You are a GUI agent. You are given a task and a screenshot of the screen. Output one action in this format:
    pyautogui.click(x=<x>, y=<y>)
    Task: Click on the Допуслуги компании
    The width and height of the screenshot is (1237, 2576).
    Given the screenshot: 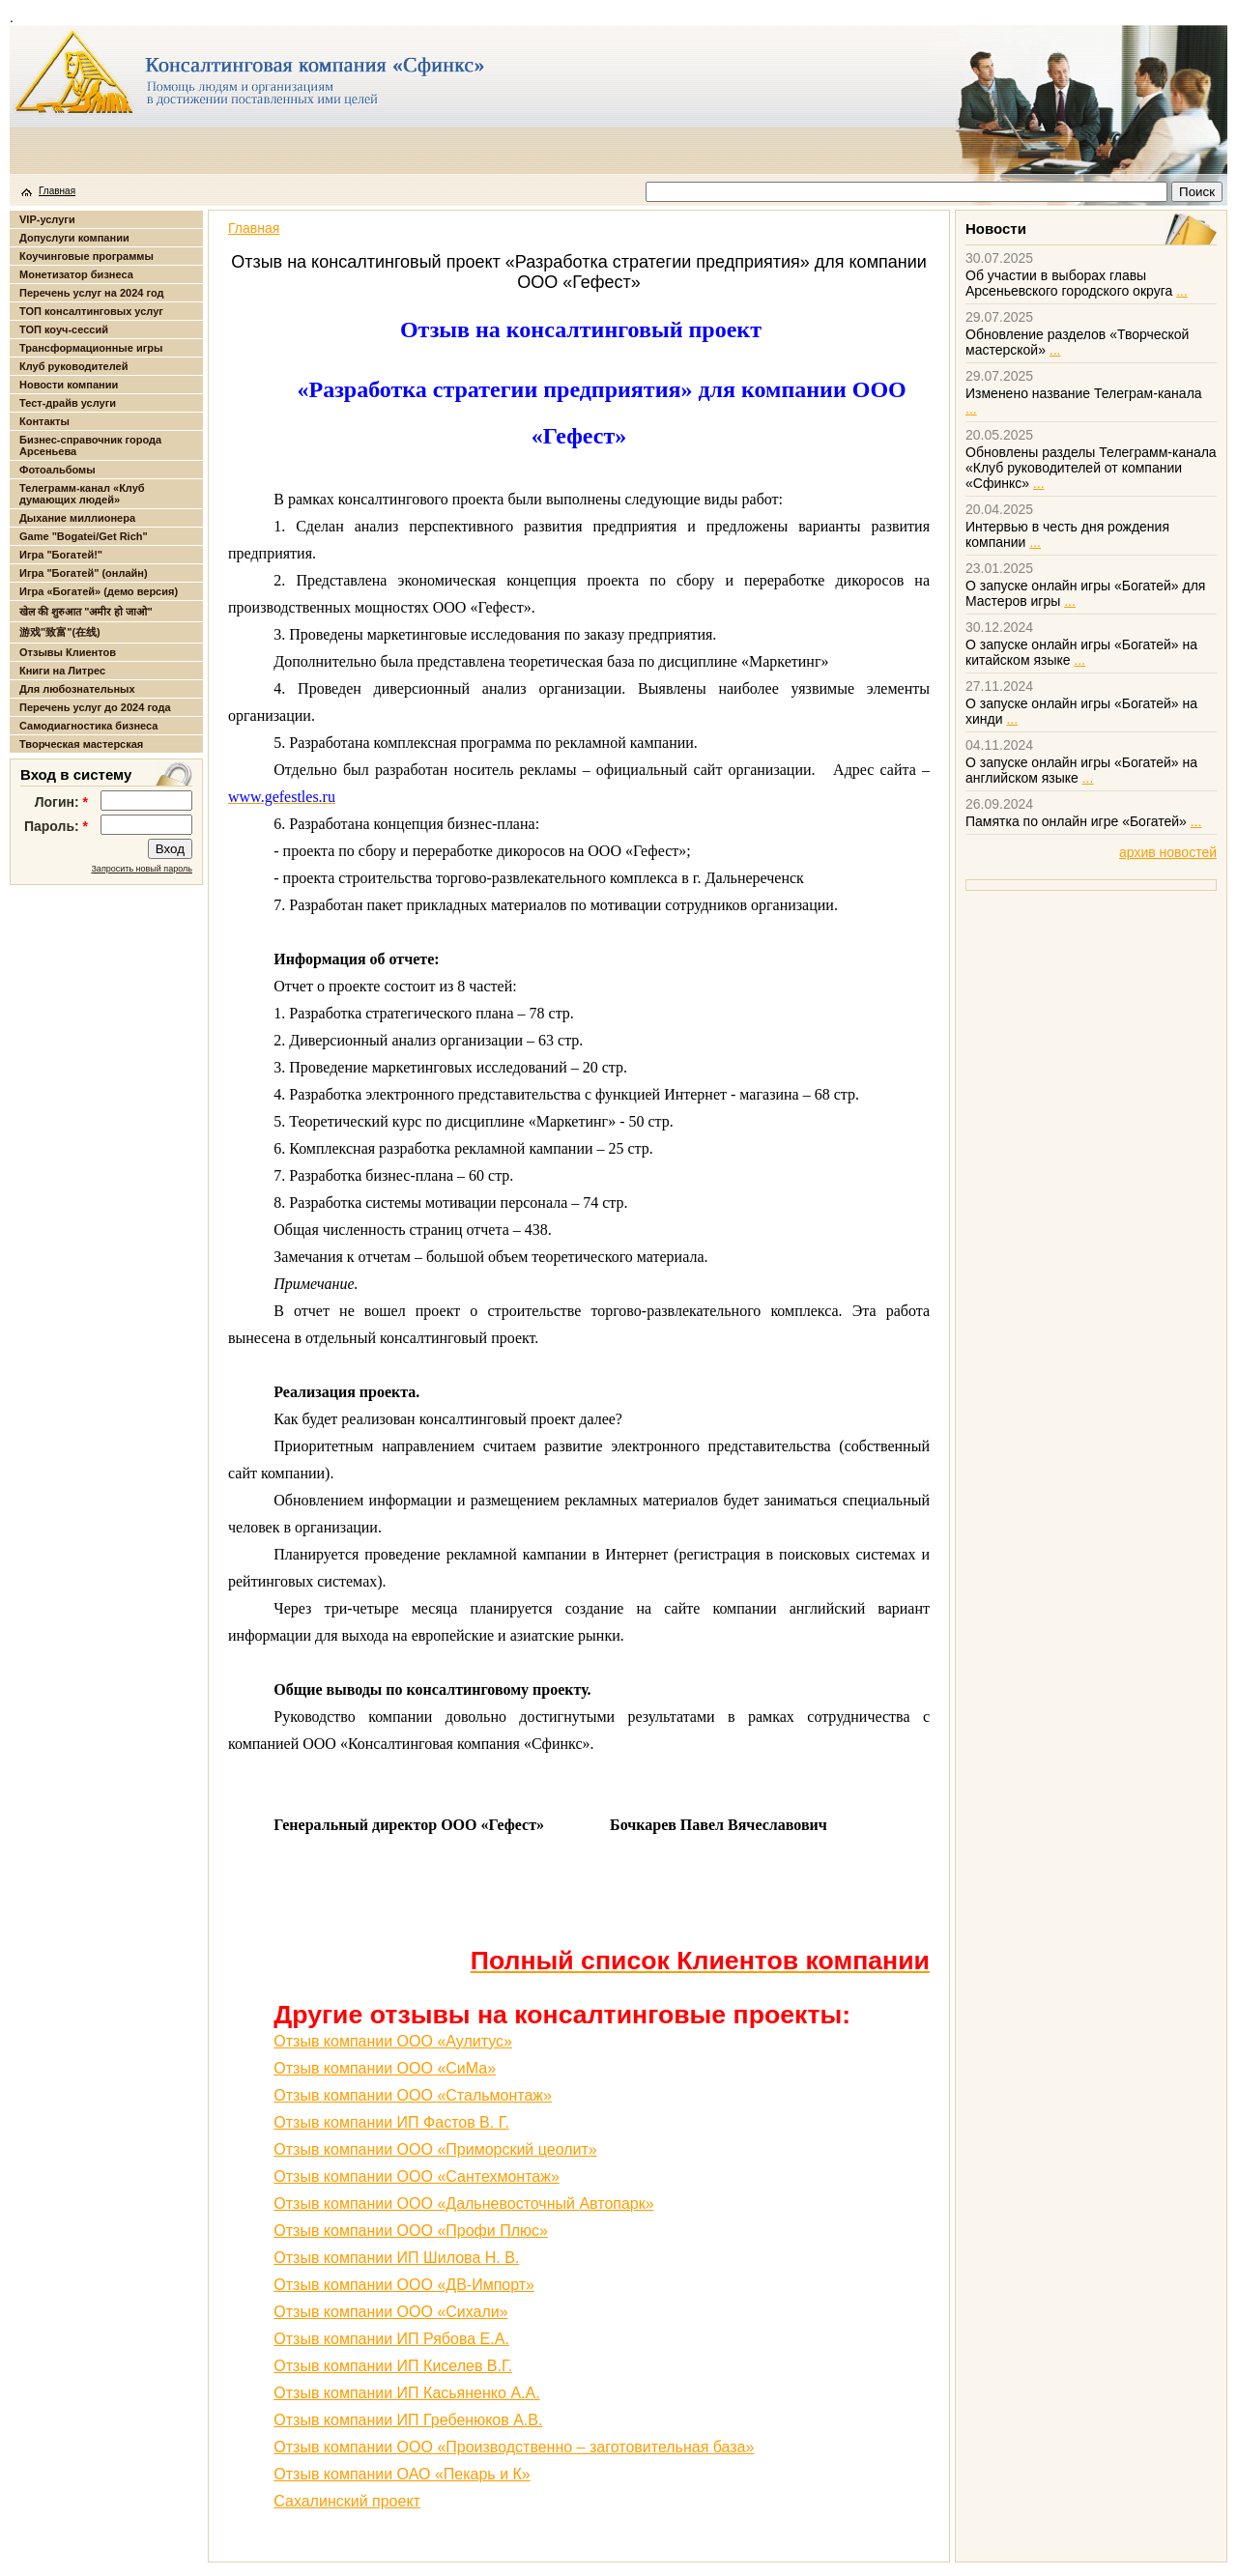 What is the action you would take?
    pyautogui.click(x=74, y=237)
    